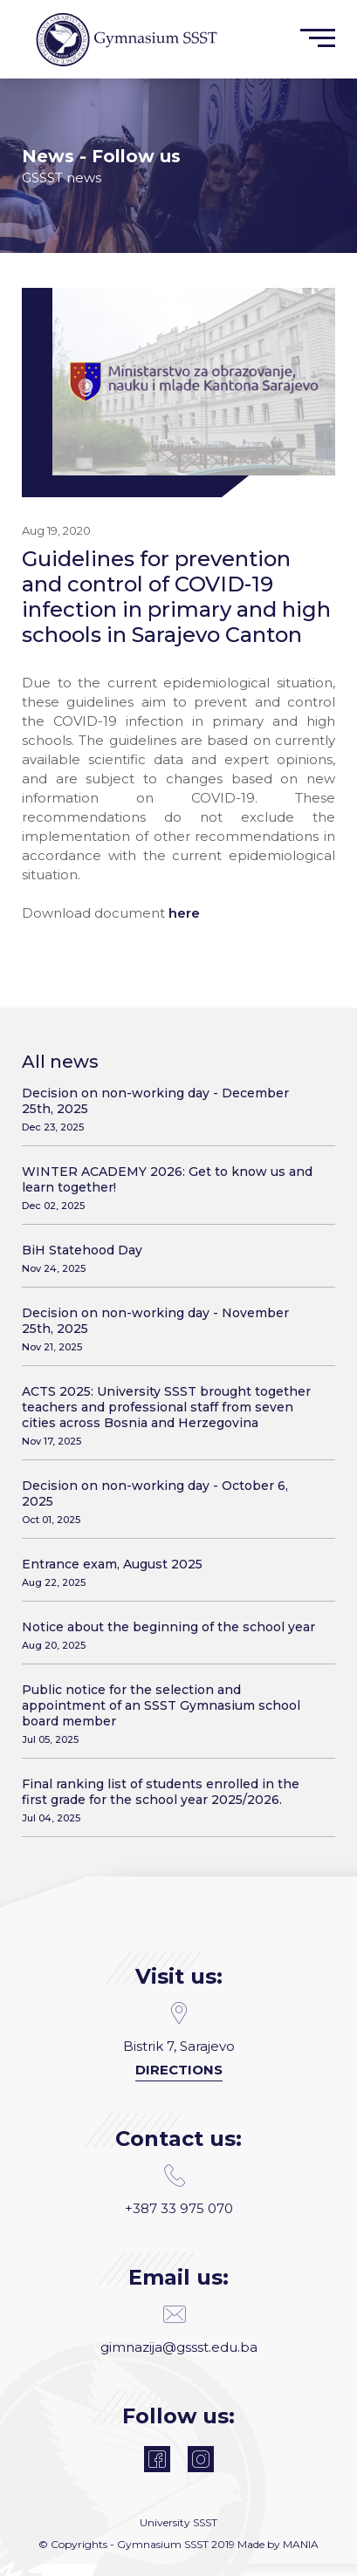 This screenshot has width=357, height=2576. What do you see at coordinates (172, 1109) in the screenshot?
I see `Decision on non-working day - December 25th, 2025` at bounding box center [172, 1109].